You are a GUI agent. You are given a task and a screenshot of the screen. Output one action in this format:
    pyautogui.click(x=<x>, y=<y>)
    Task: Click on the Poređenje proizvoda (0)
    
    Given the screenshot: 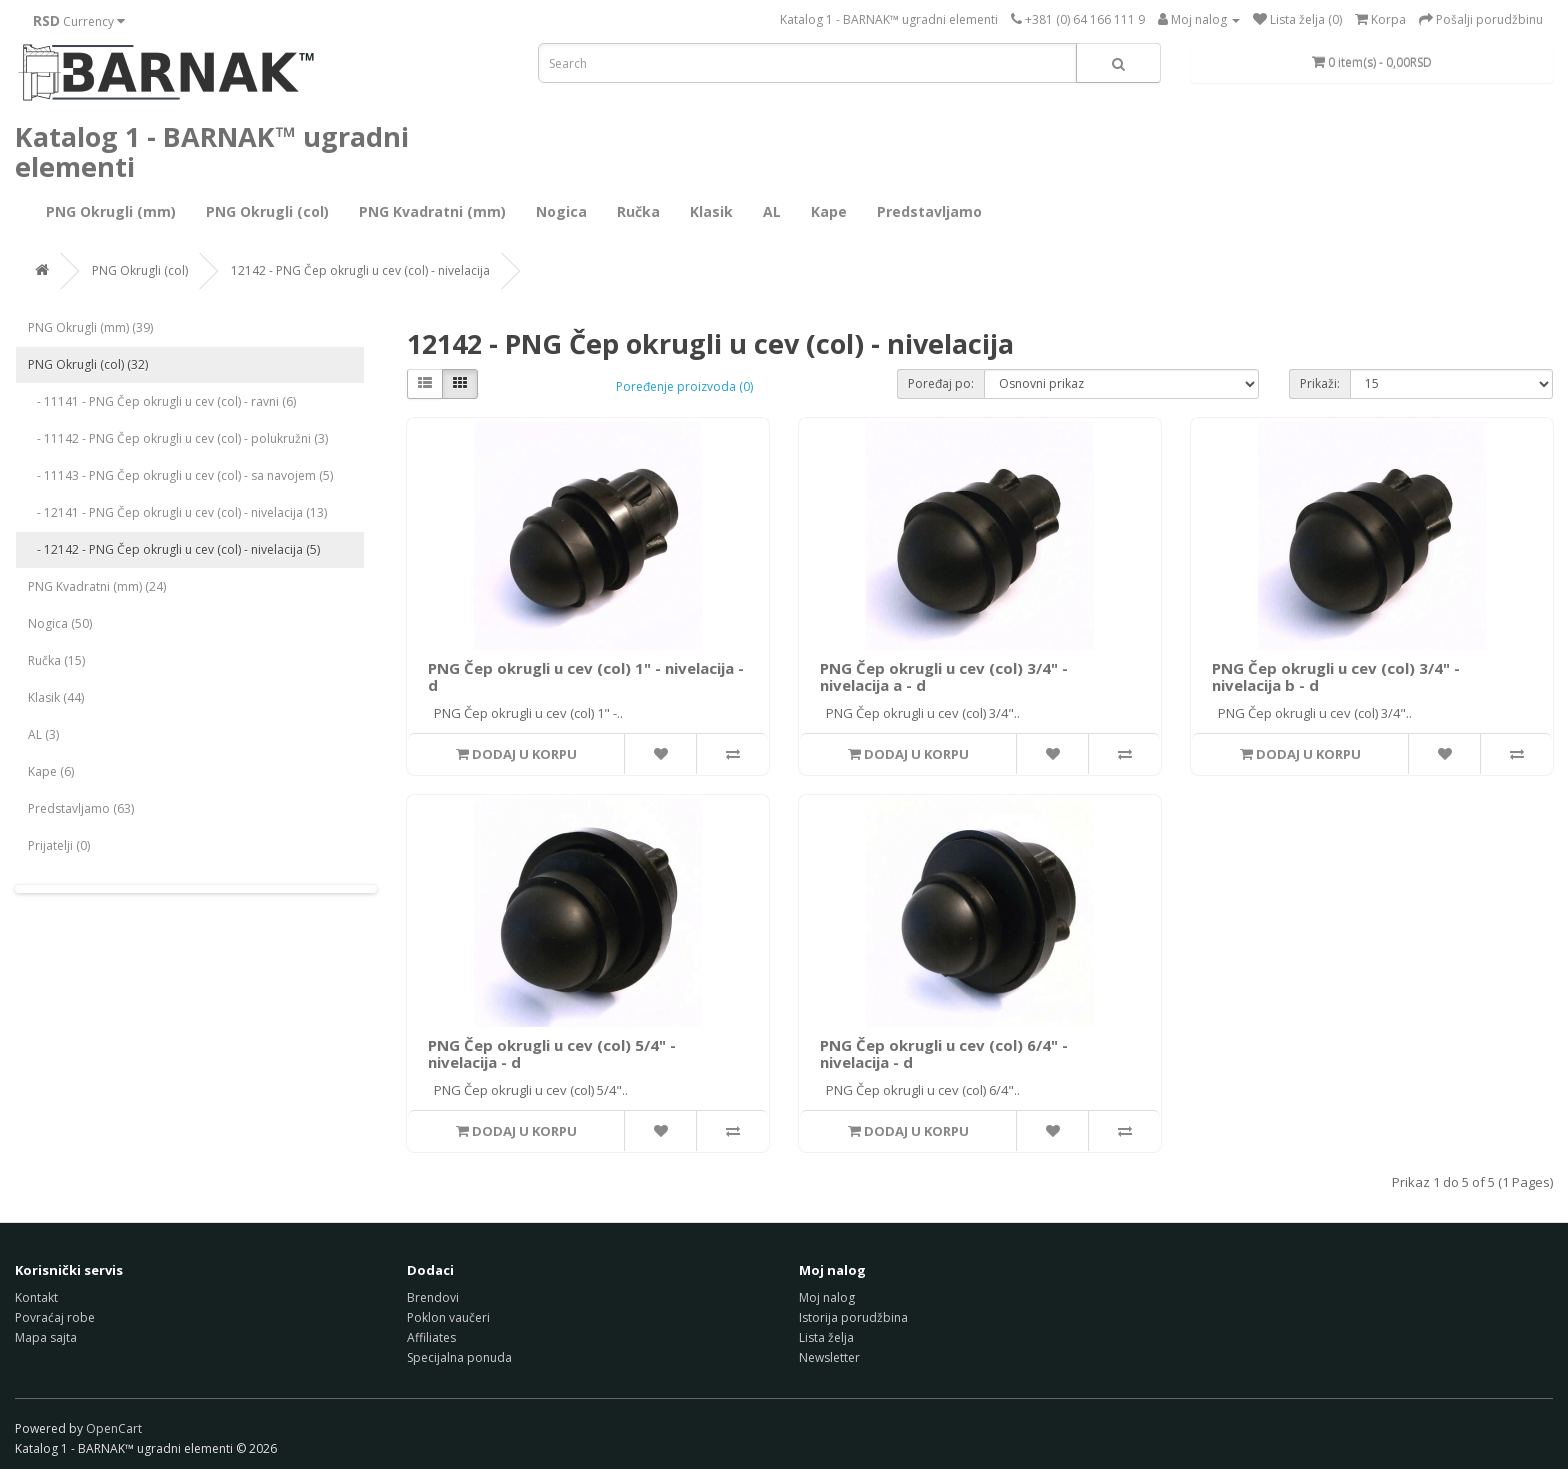 What is the action you would take?
    pyautogui.click(x=684, y=386)
    